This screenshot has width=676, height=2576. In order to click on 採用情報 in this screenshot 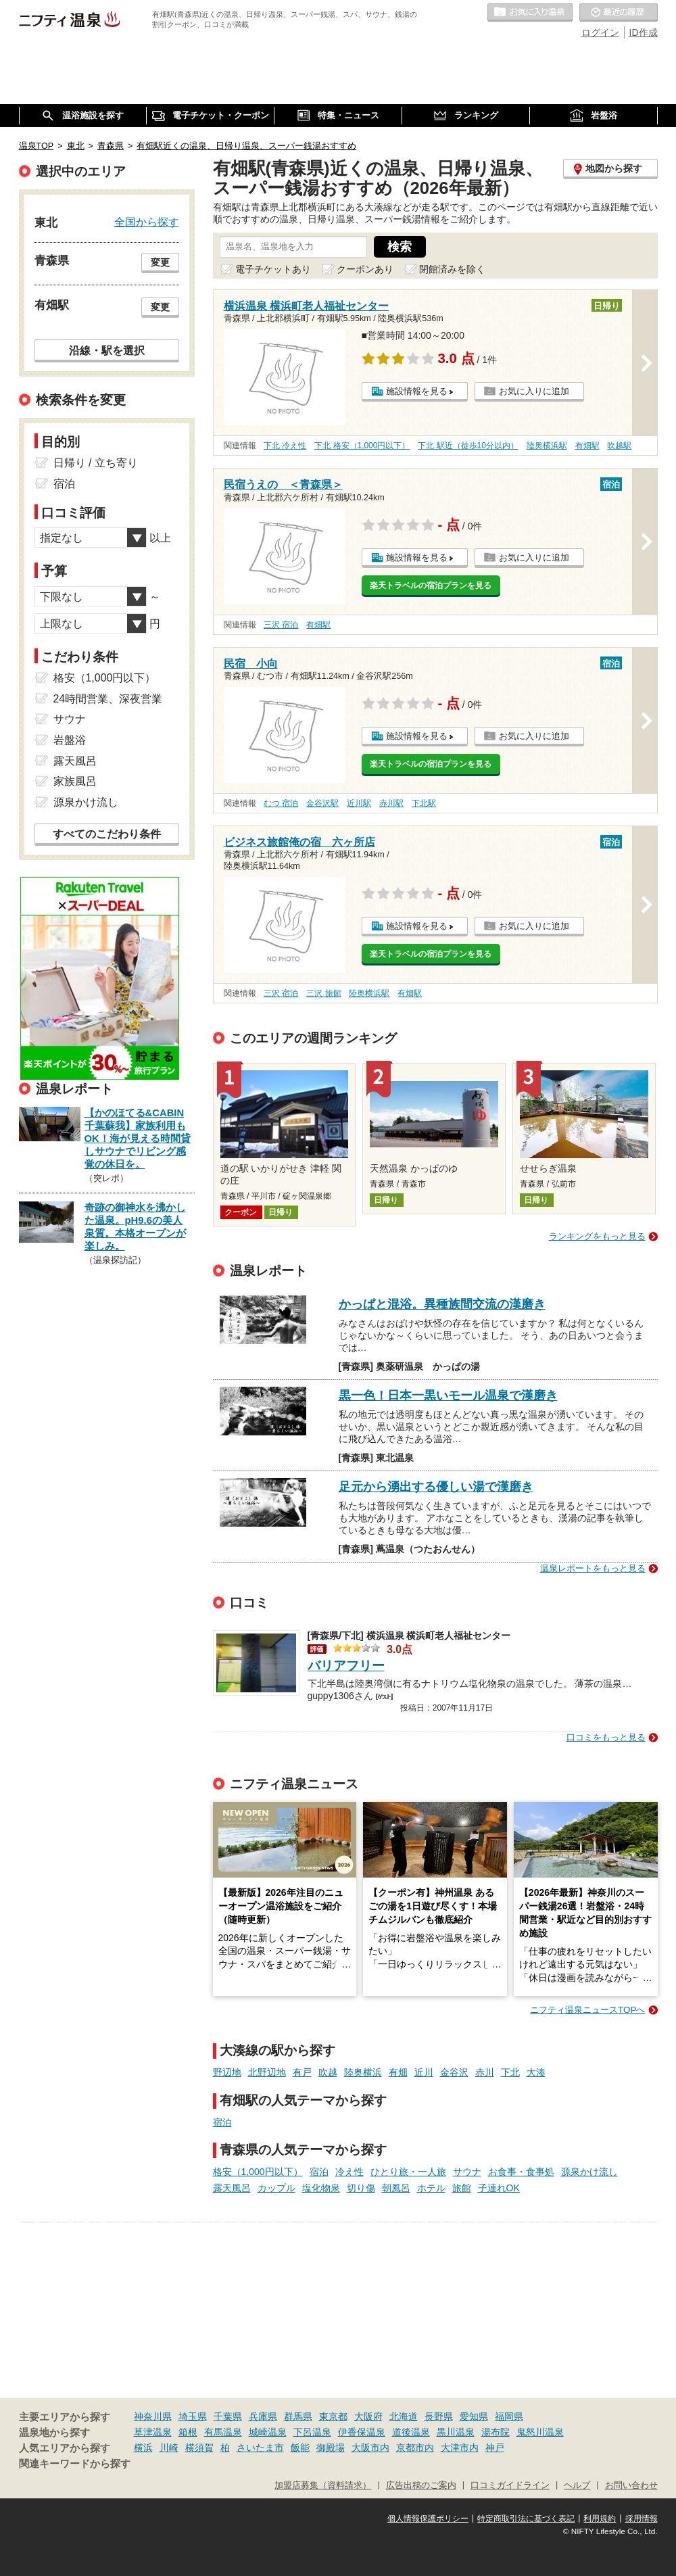, I will do `click(641, 2518)`.